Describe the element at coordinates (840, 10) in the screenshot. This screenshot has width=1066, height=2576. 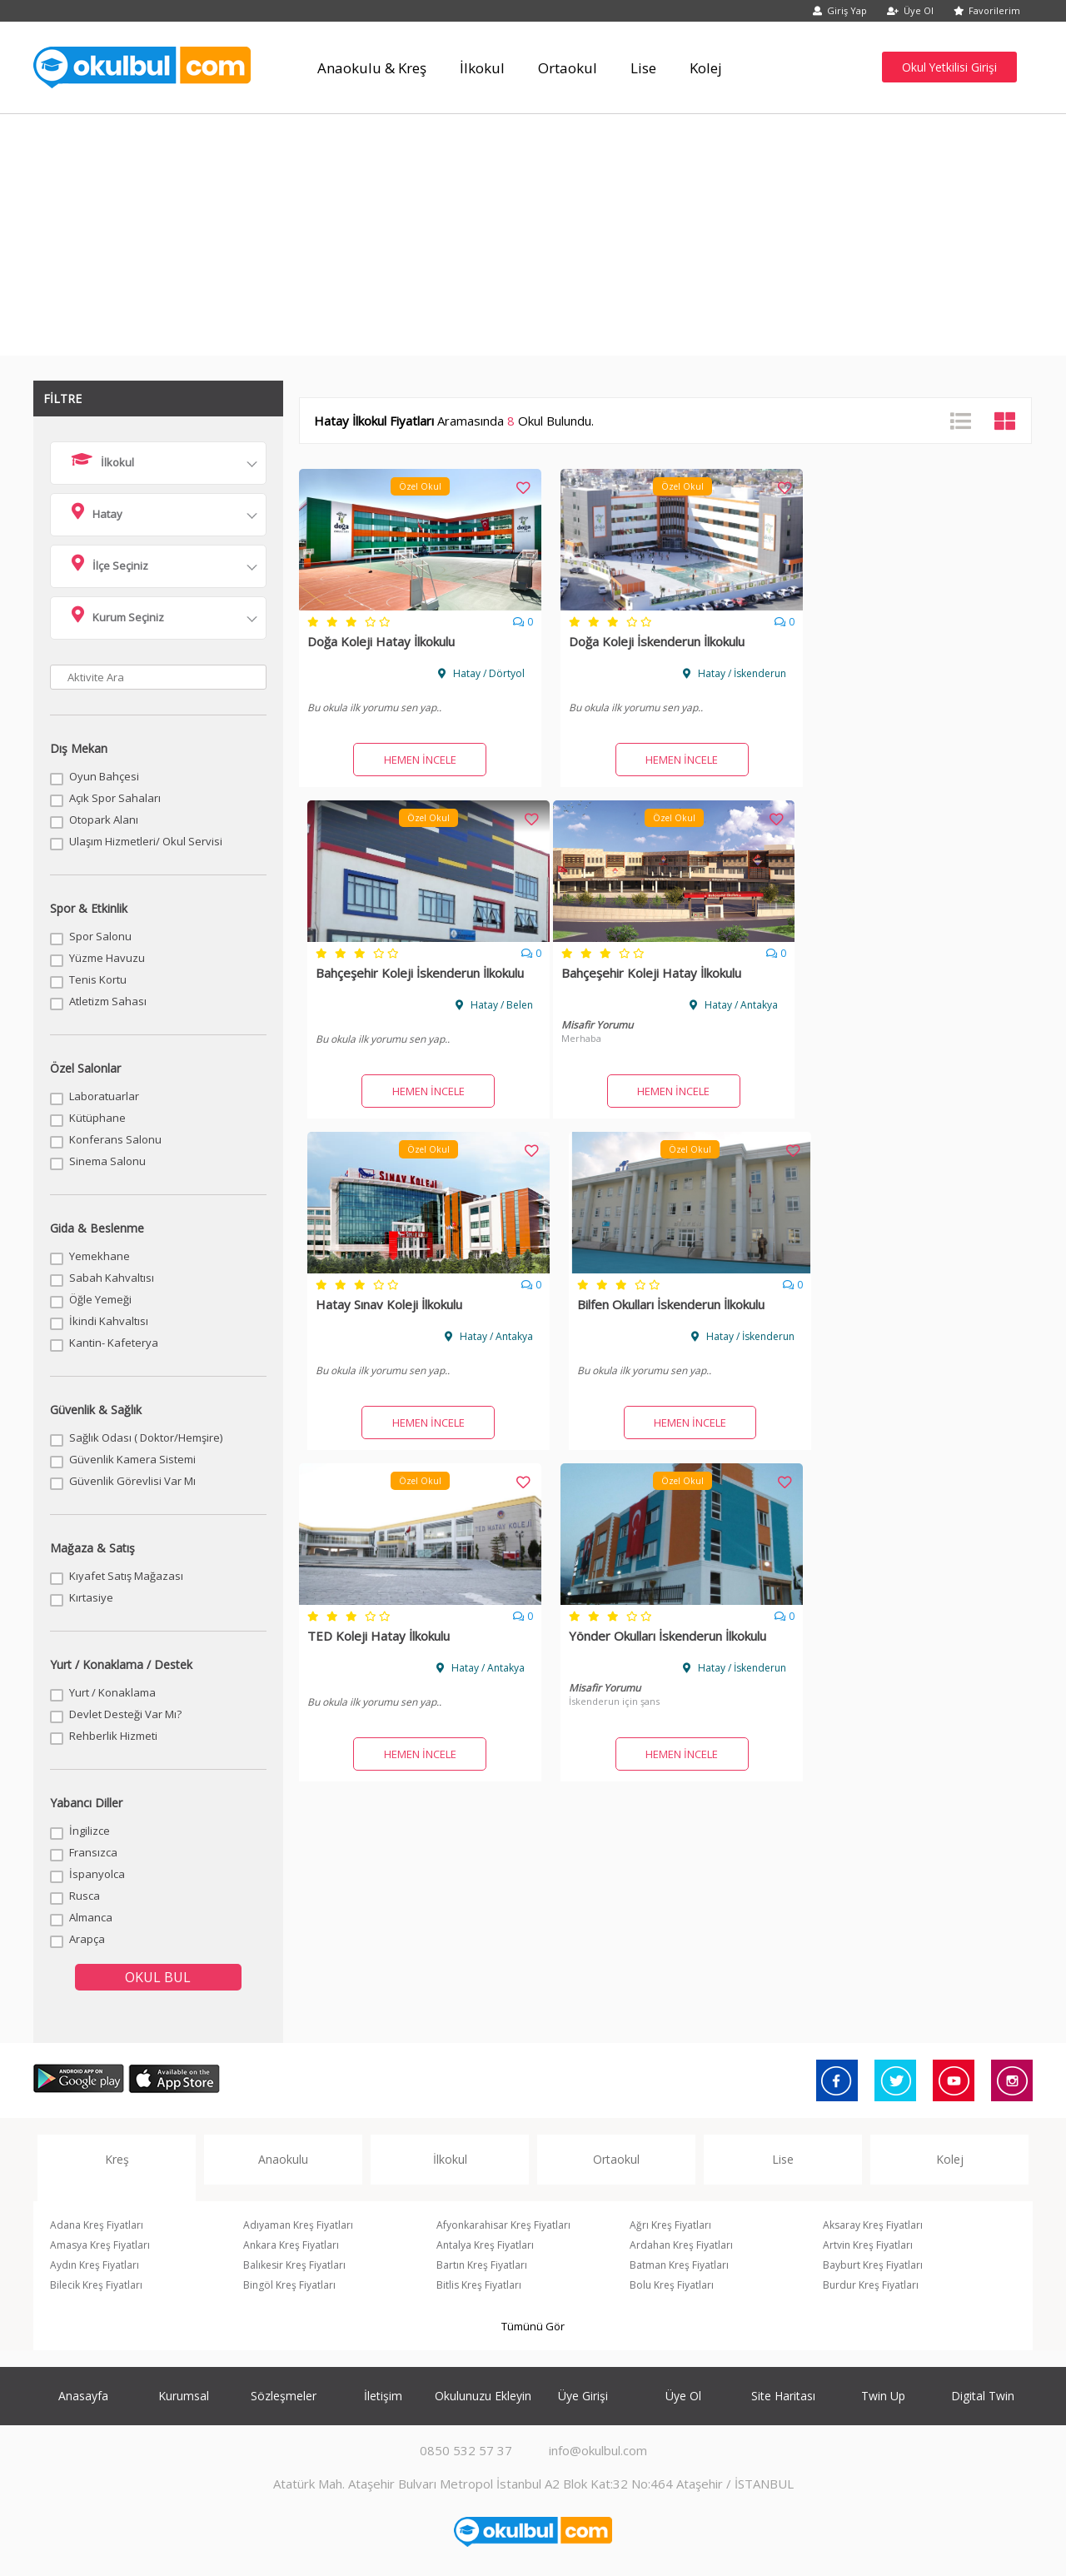
I see `Giriş Yap` at that location.